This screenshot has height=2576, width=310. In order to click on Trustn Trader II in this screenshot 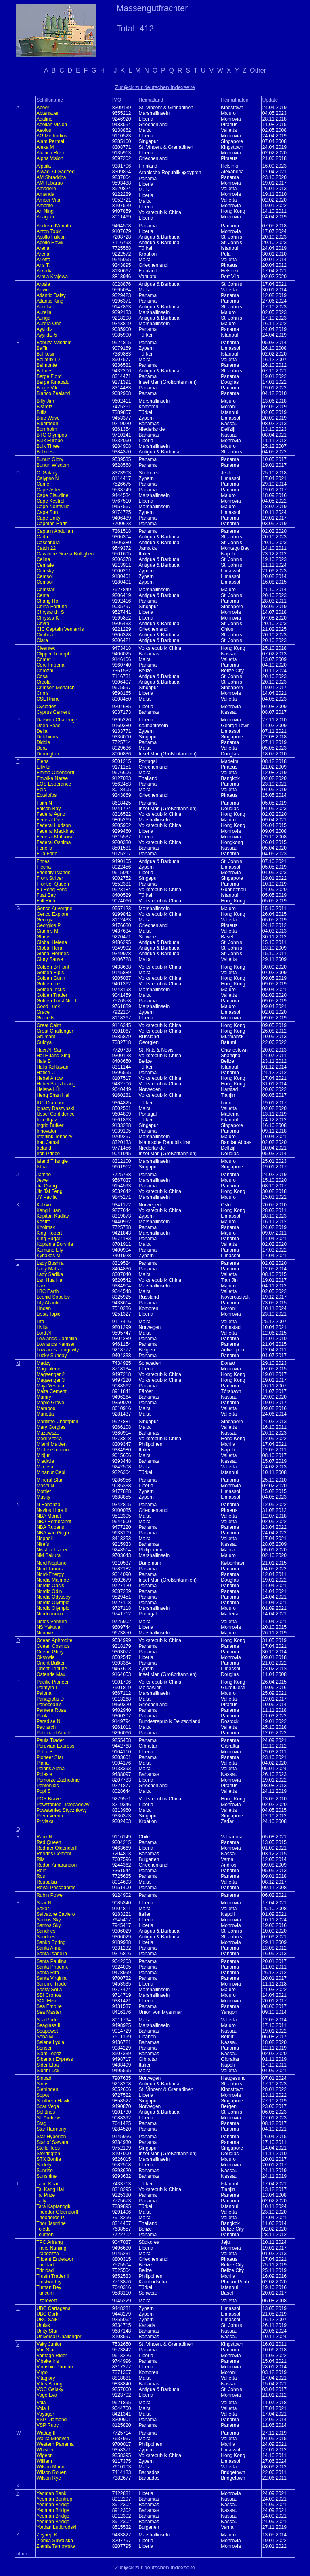, I will do `click(52, 2276)`.